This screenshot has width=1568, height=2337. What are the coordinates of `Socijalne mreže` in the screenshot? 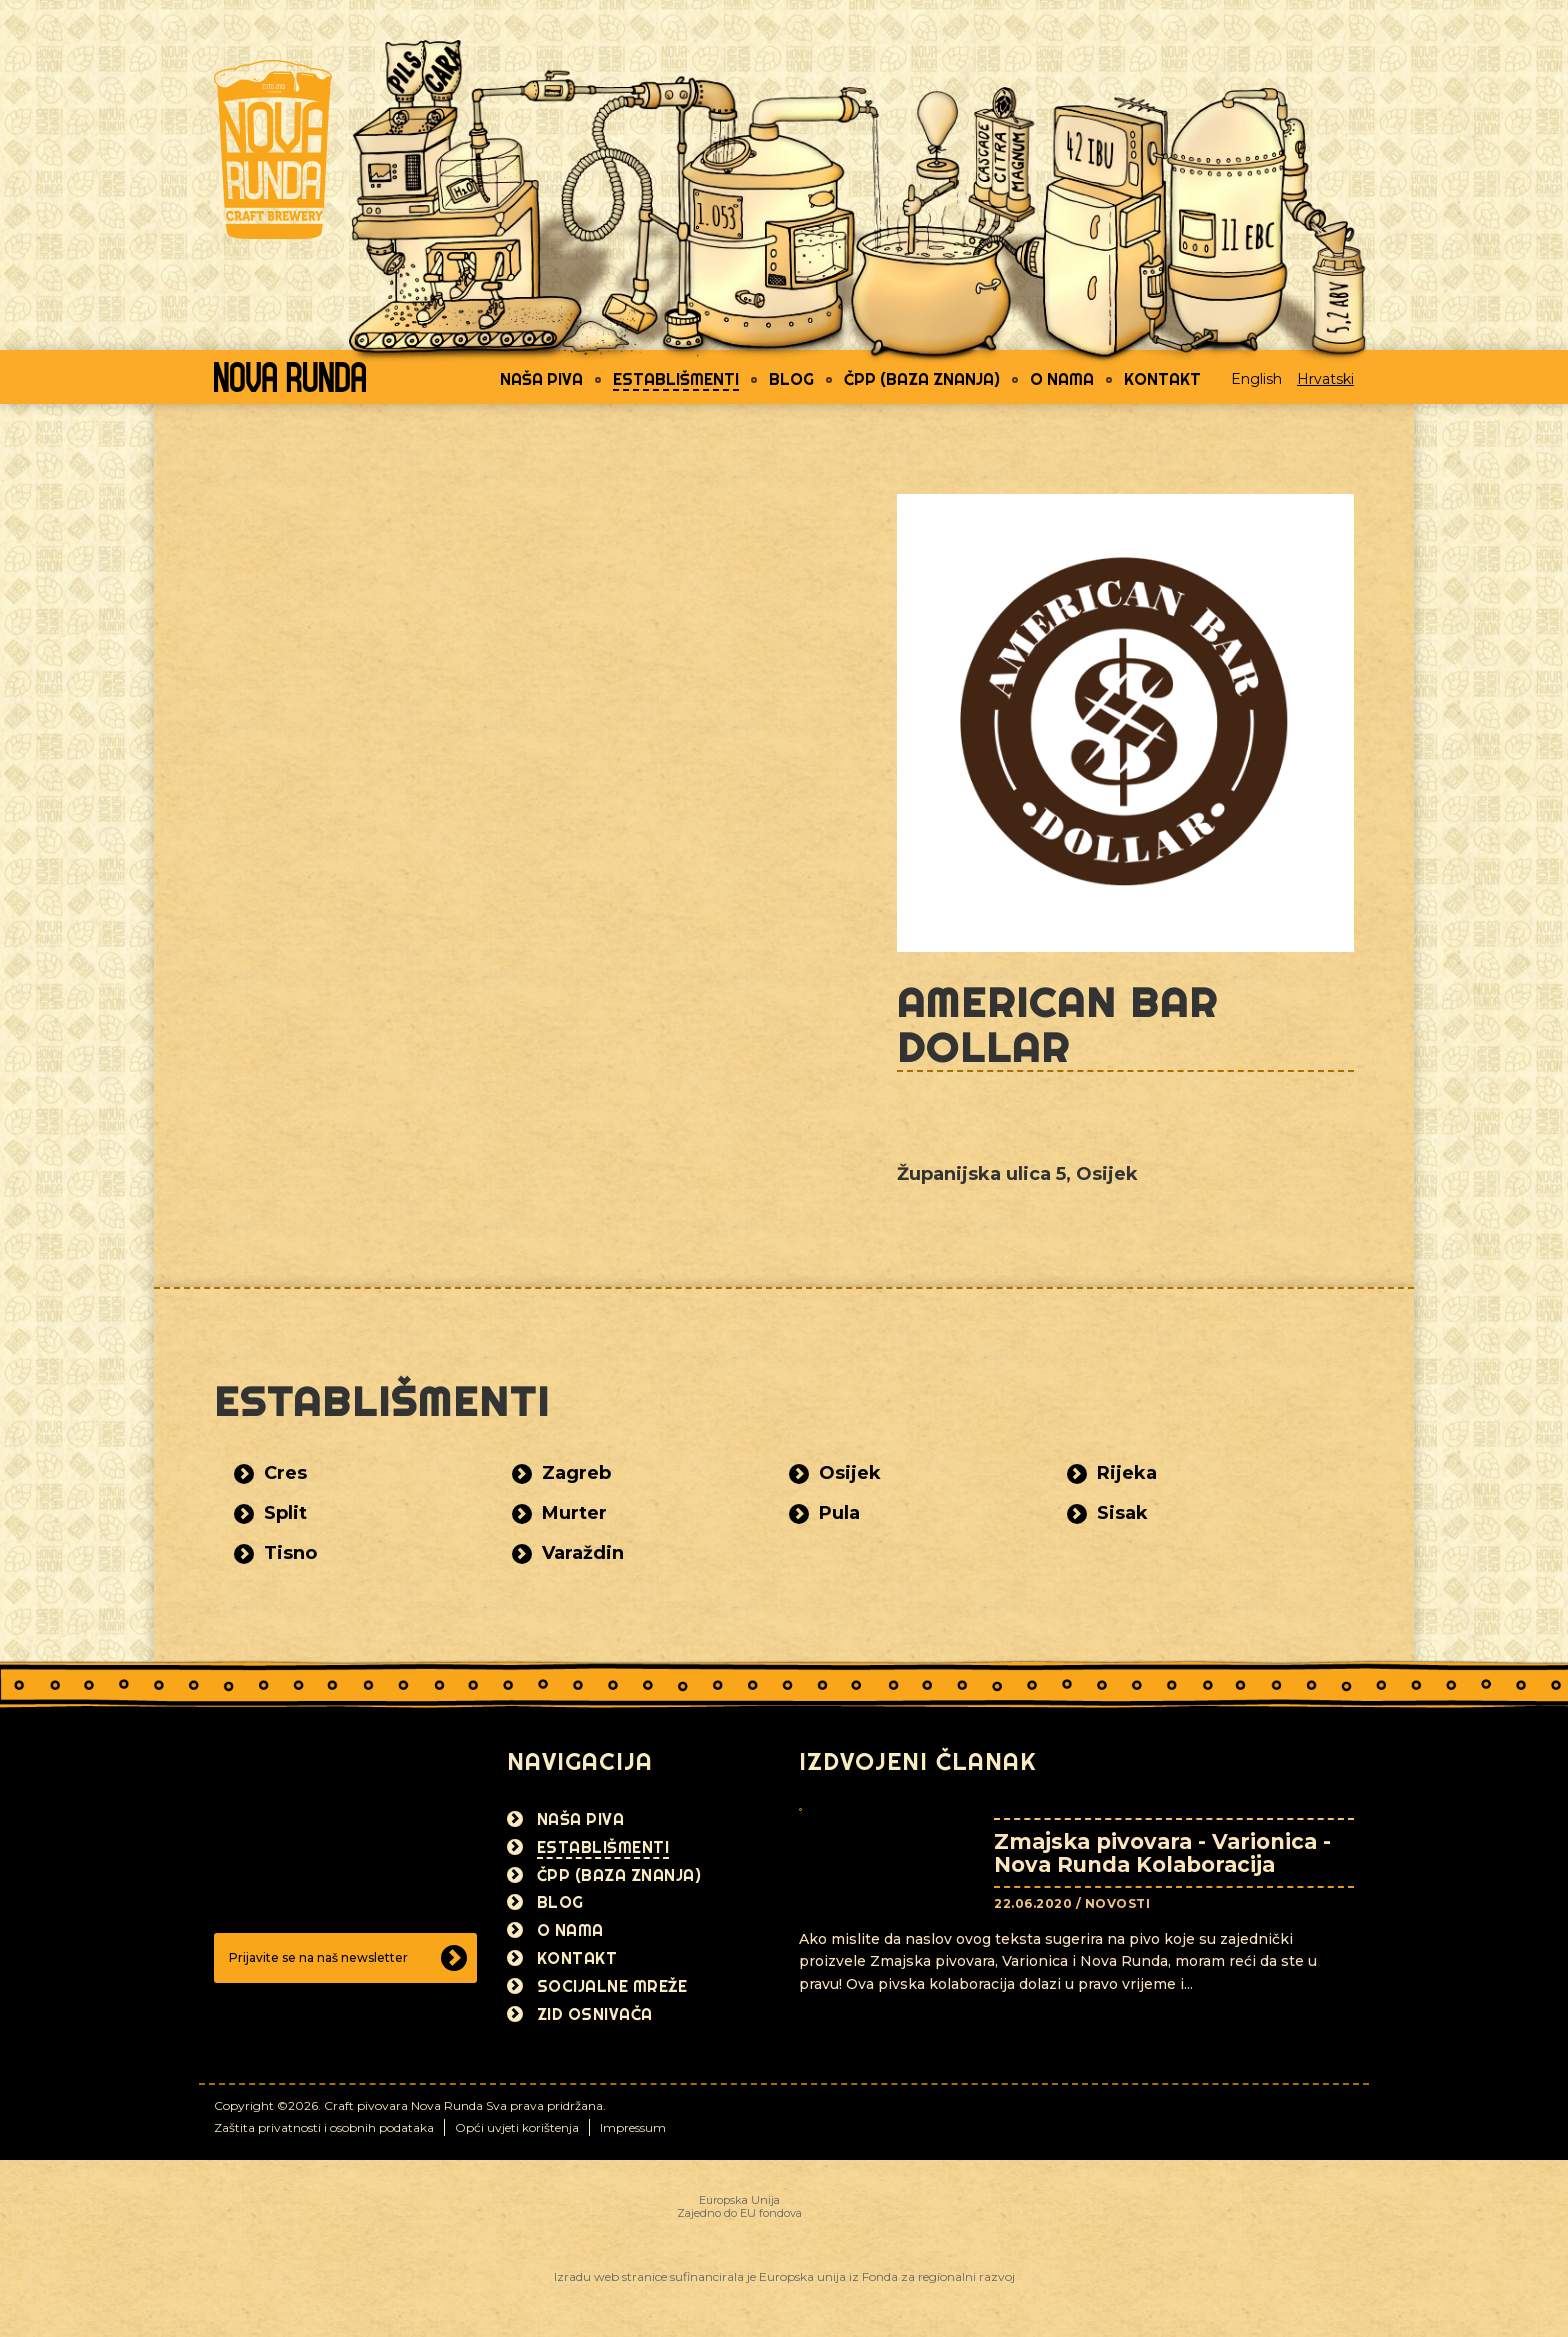 It's located at (612, 1986).